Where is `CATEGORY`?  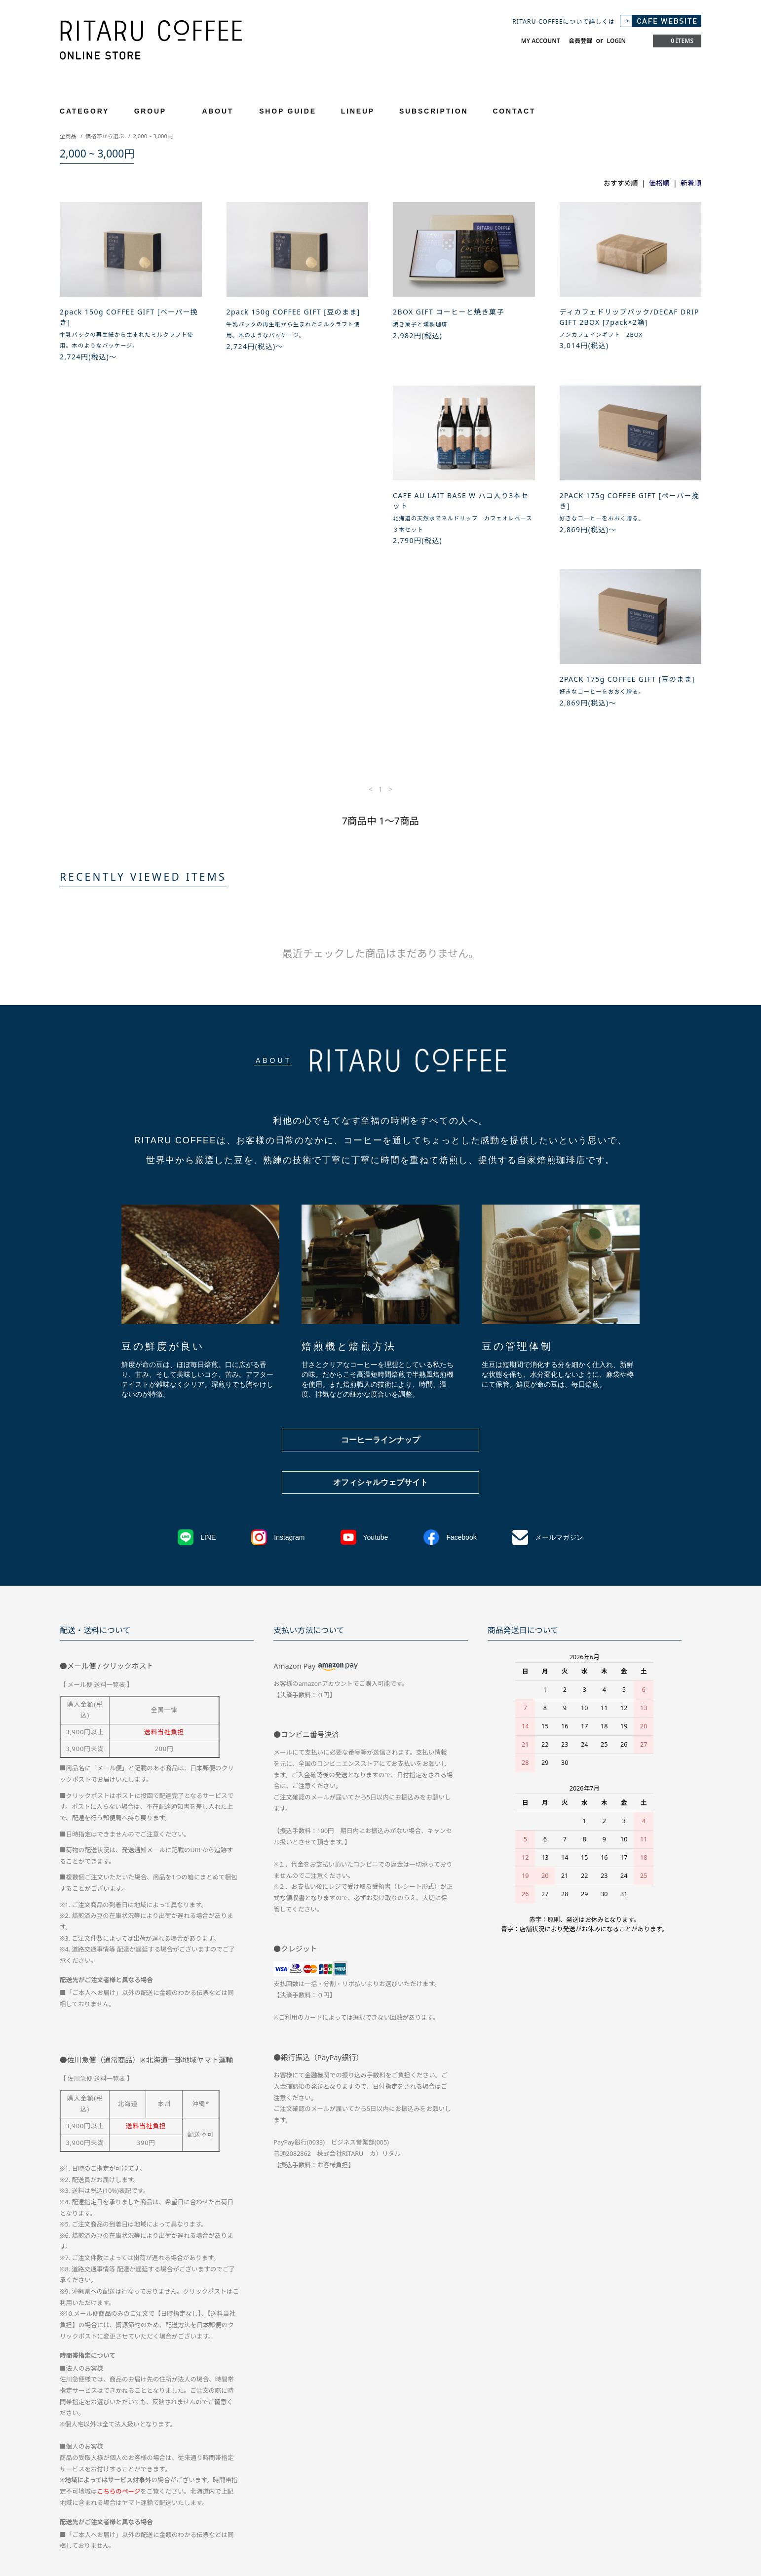 CATEGORY is located at coordinates (90, 111).